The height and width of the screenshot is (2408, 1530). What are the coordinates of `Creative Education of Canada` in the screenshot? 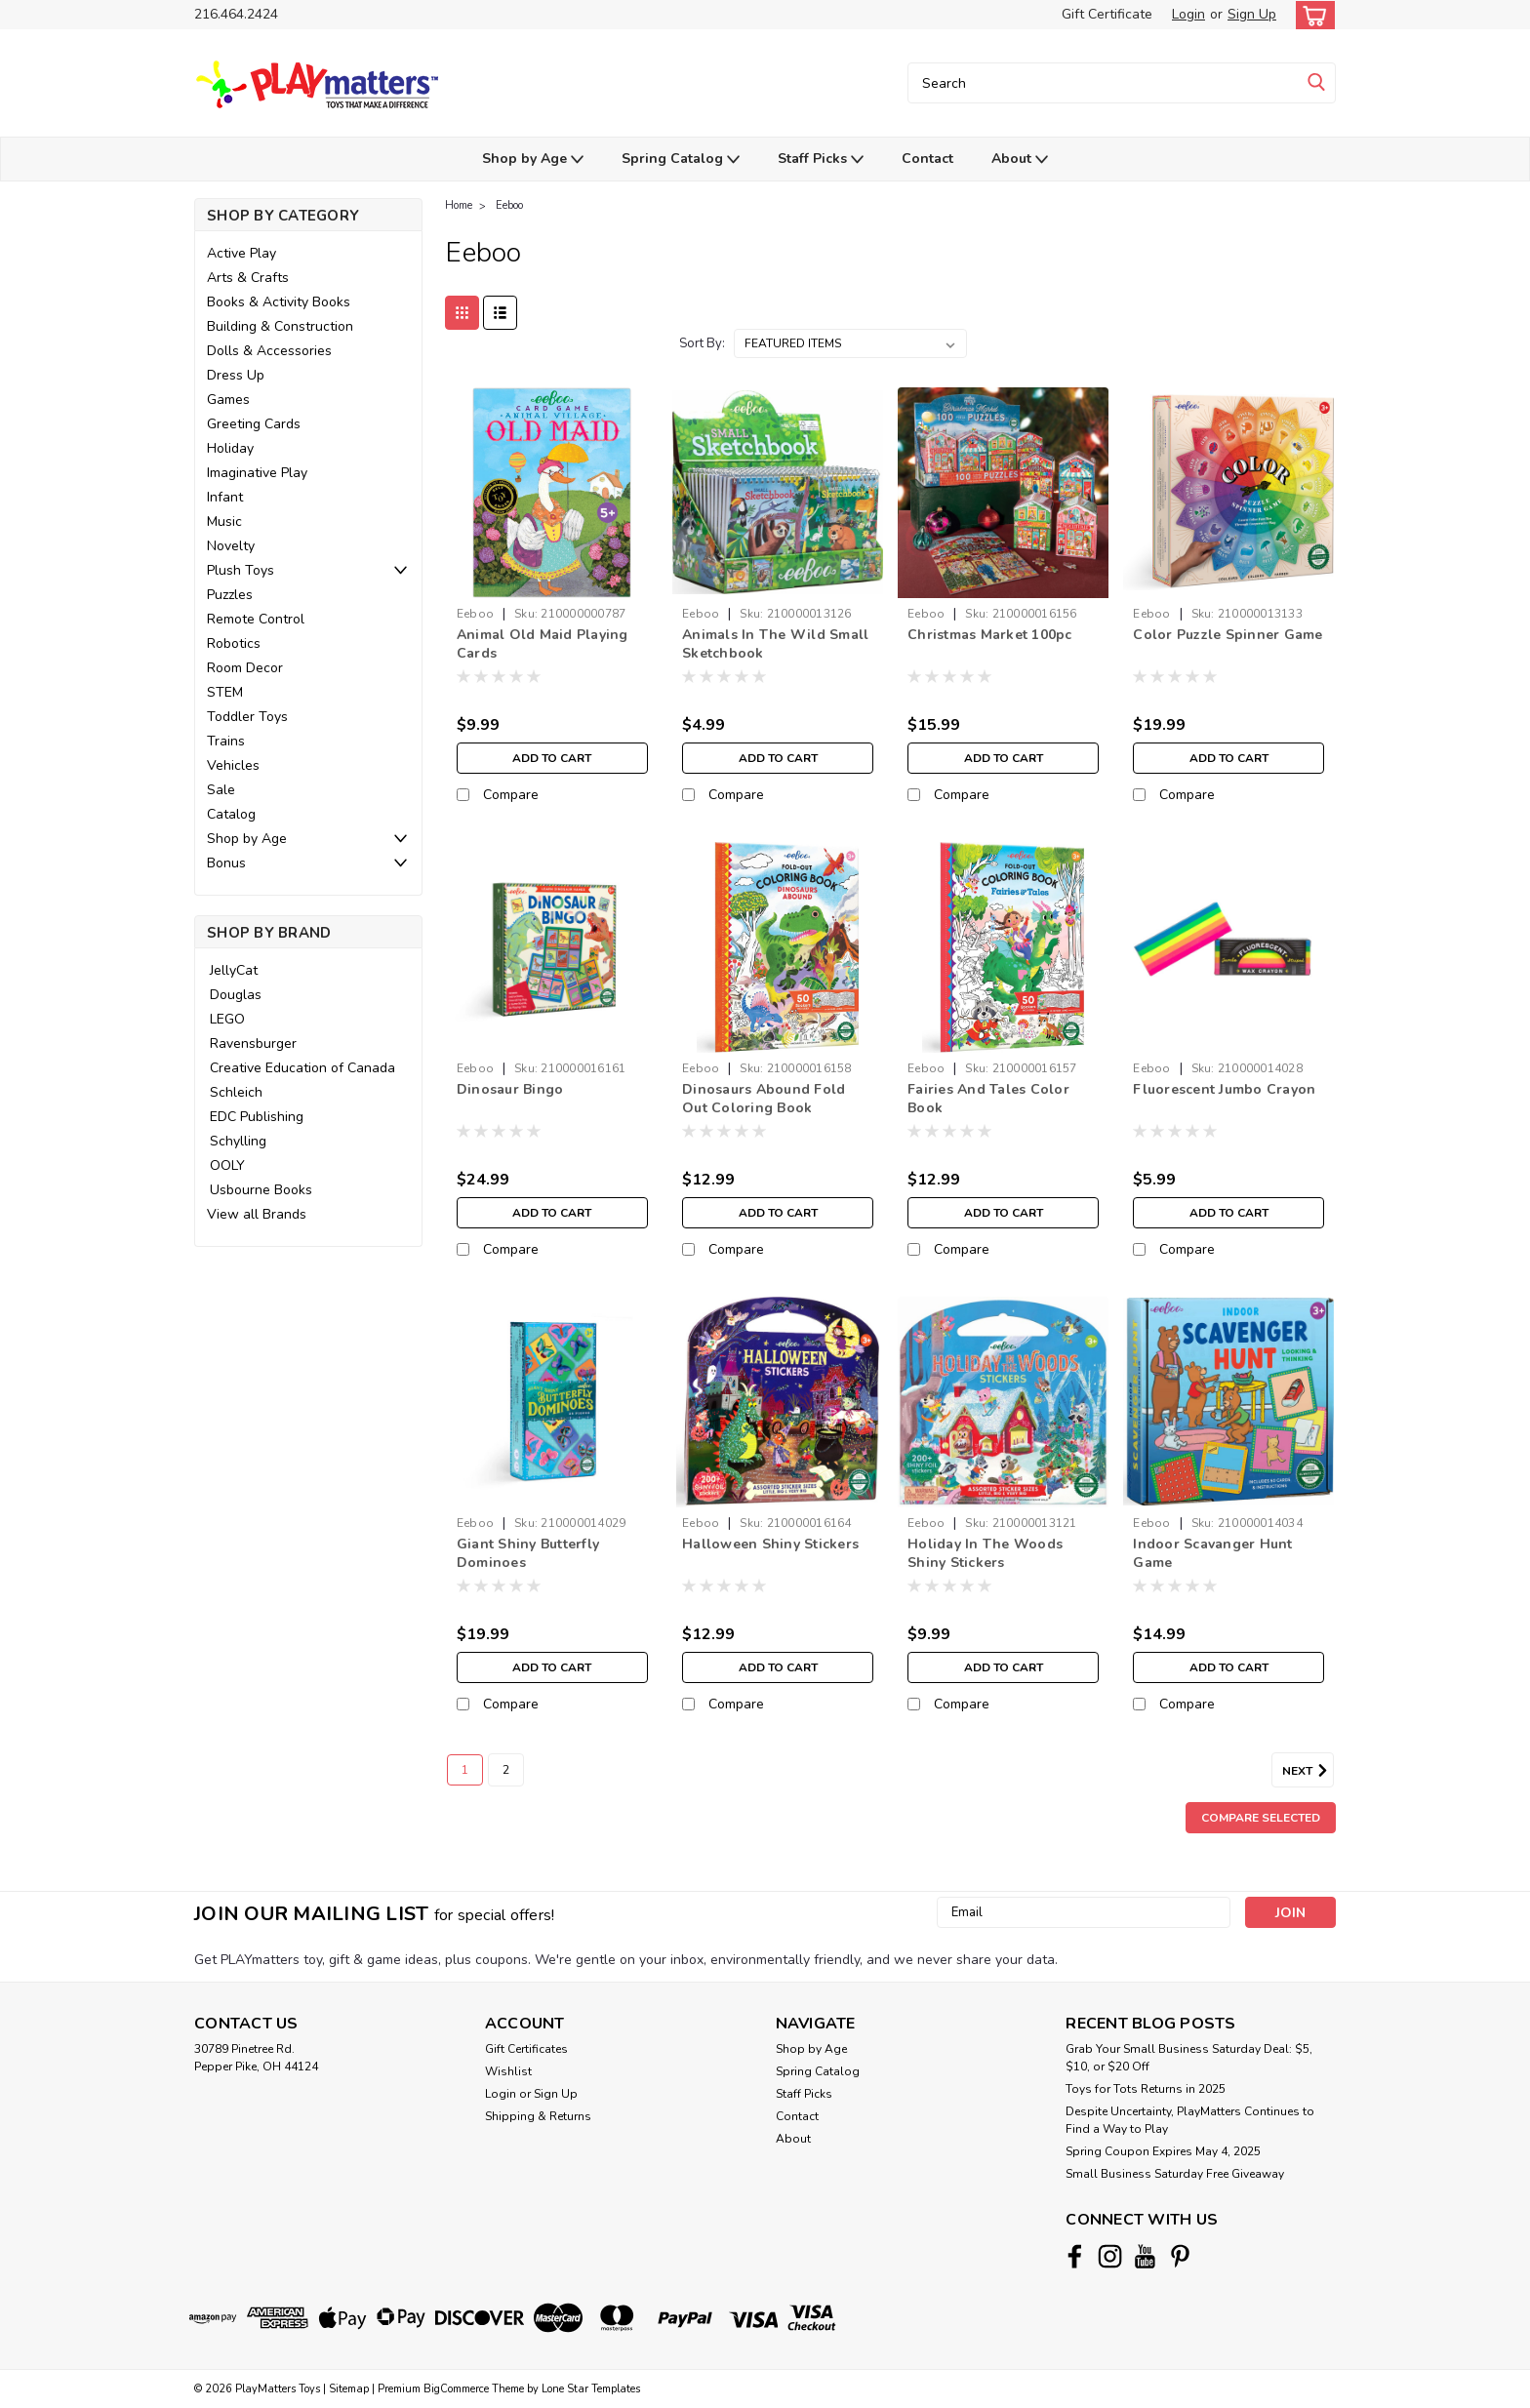 It's located at (302, 1068).